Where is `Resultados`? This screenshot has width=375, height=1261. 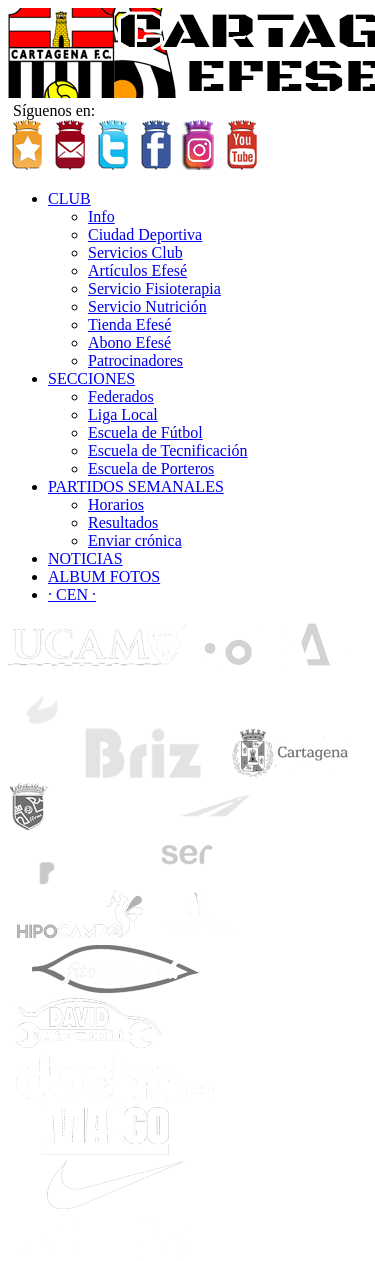 Resultados is located at coordinates (123, 522).